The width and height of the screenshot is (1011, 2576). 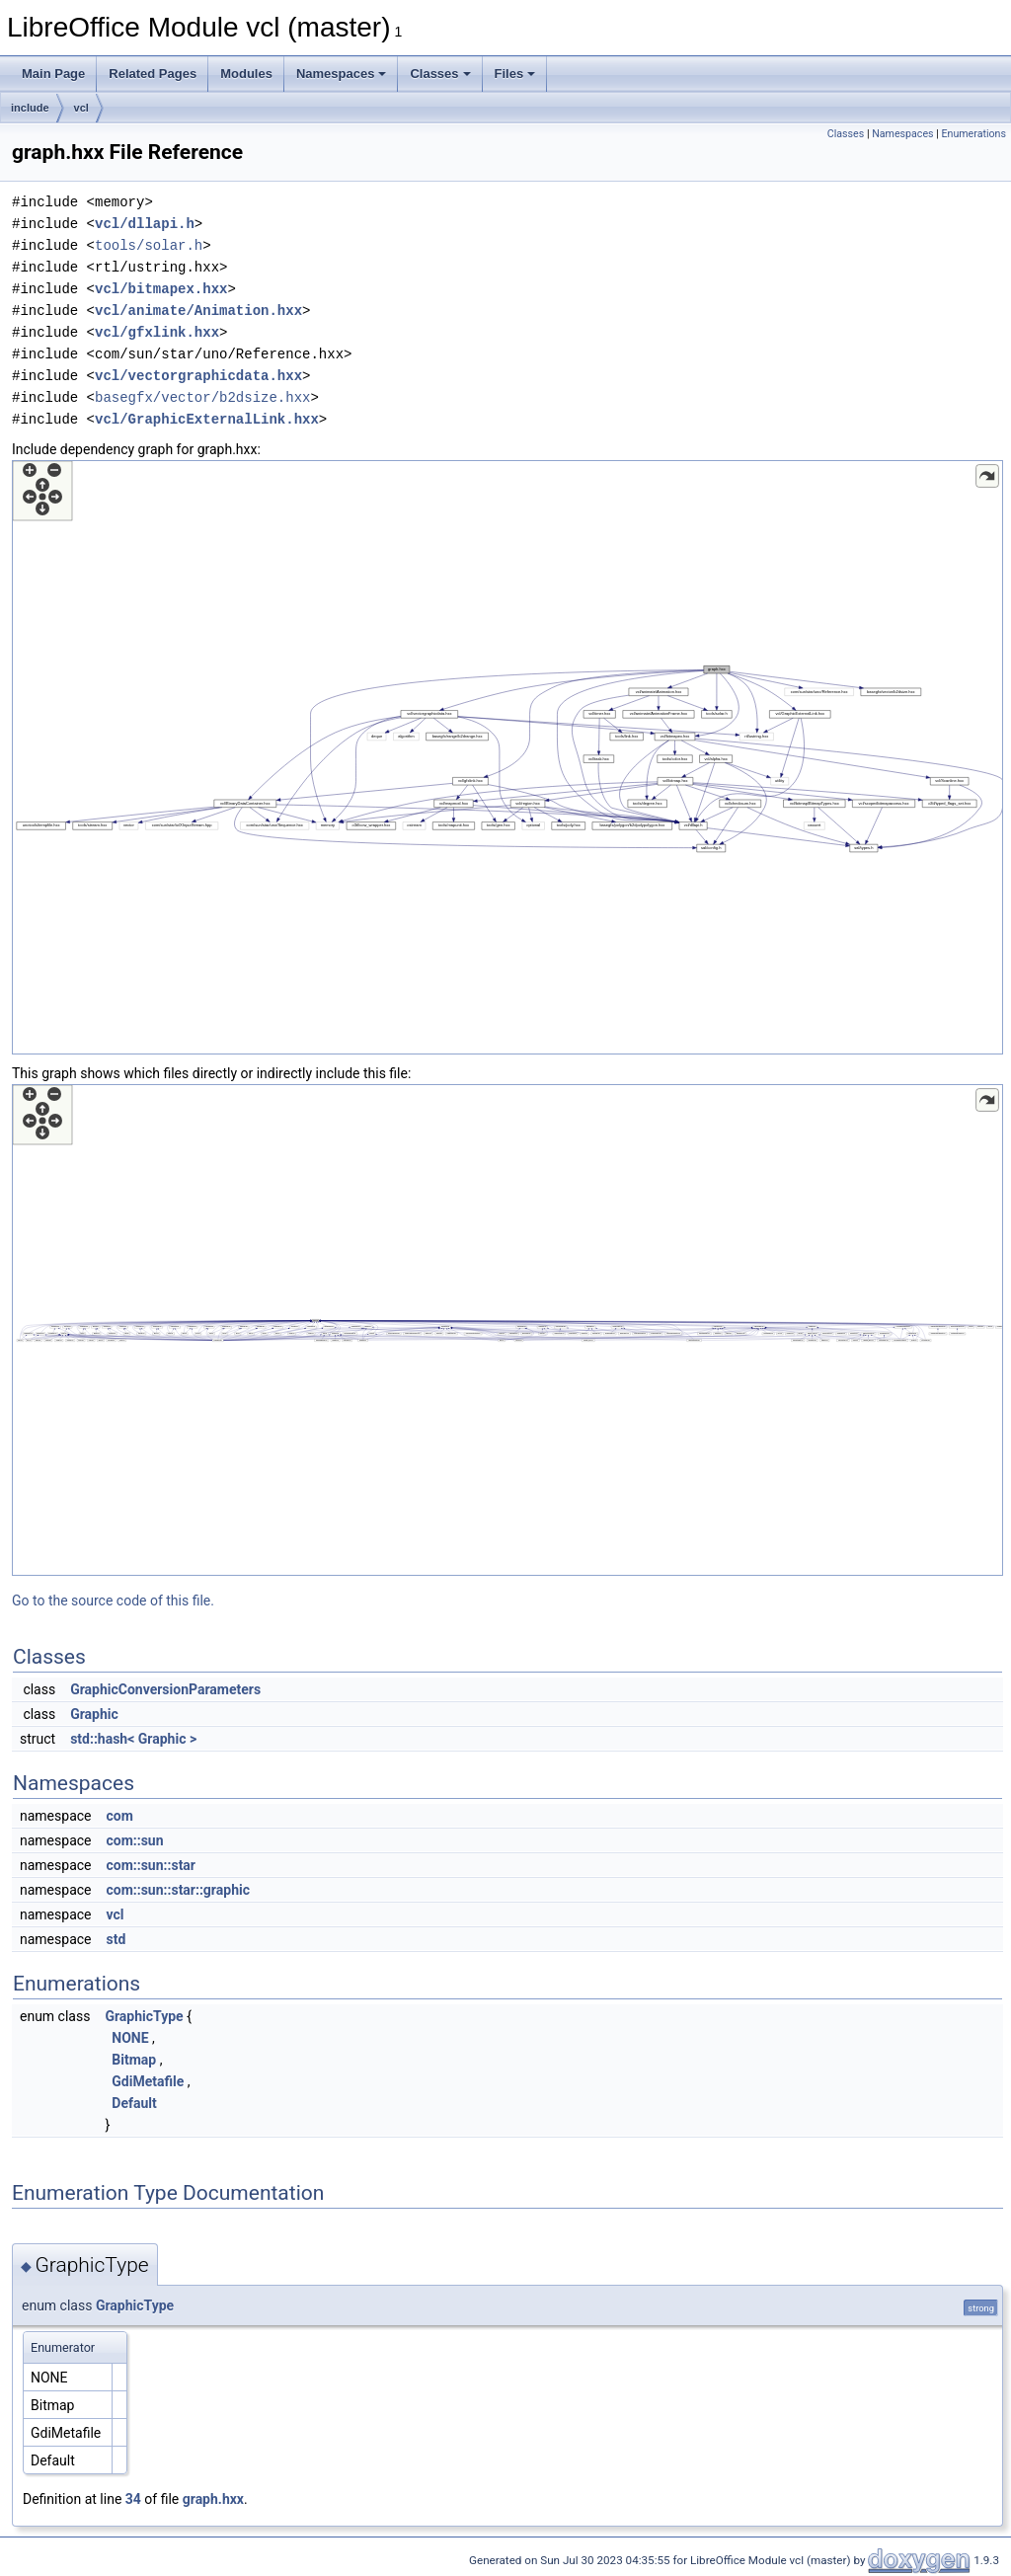 What do you see at coordinates (198, 375) in the screenshot?
I see `vcl/vectorgraphicdata.hxx` at bounding box center [198, 375].